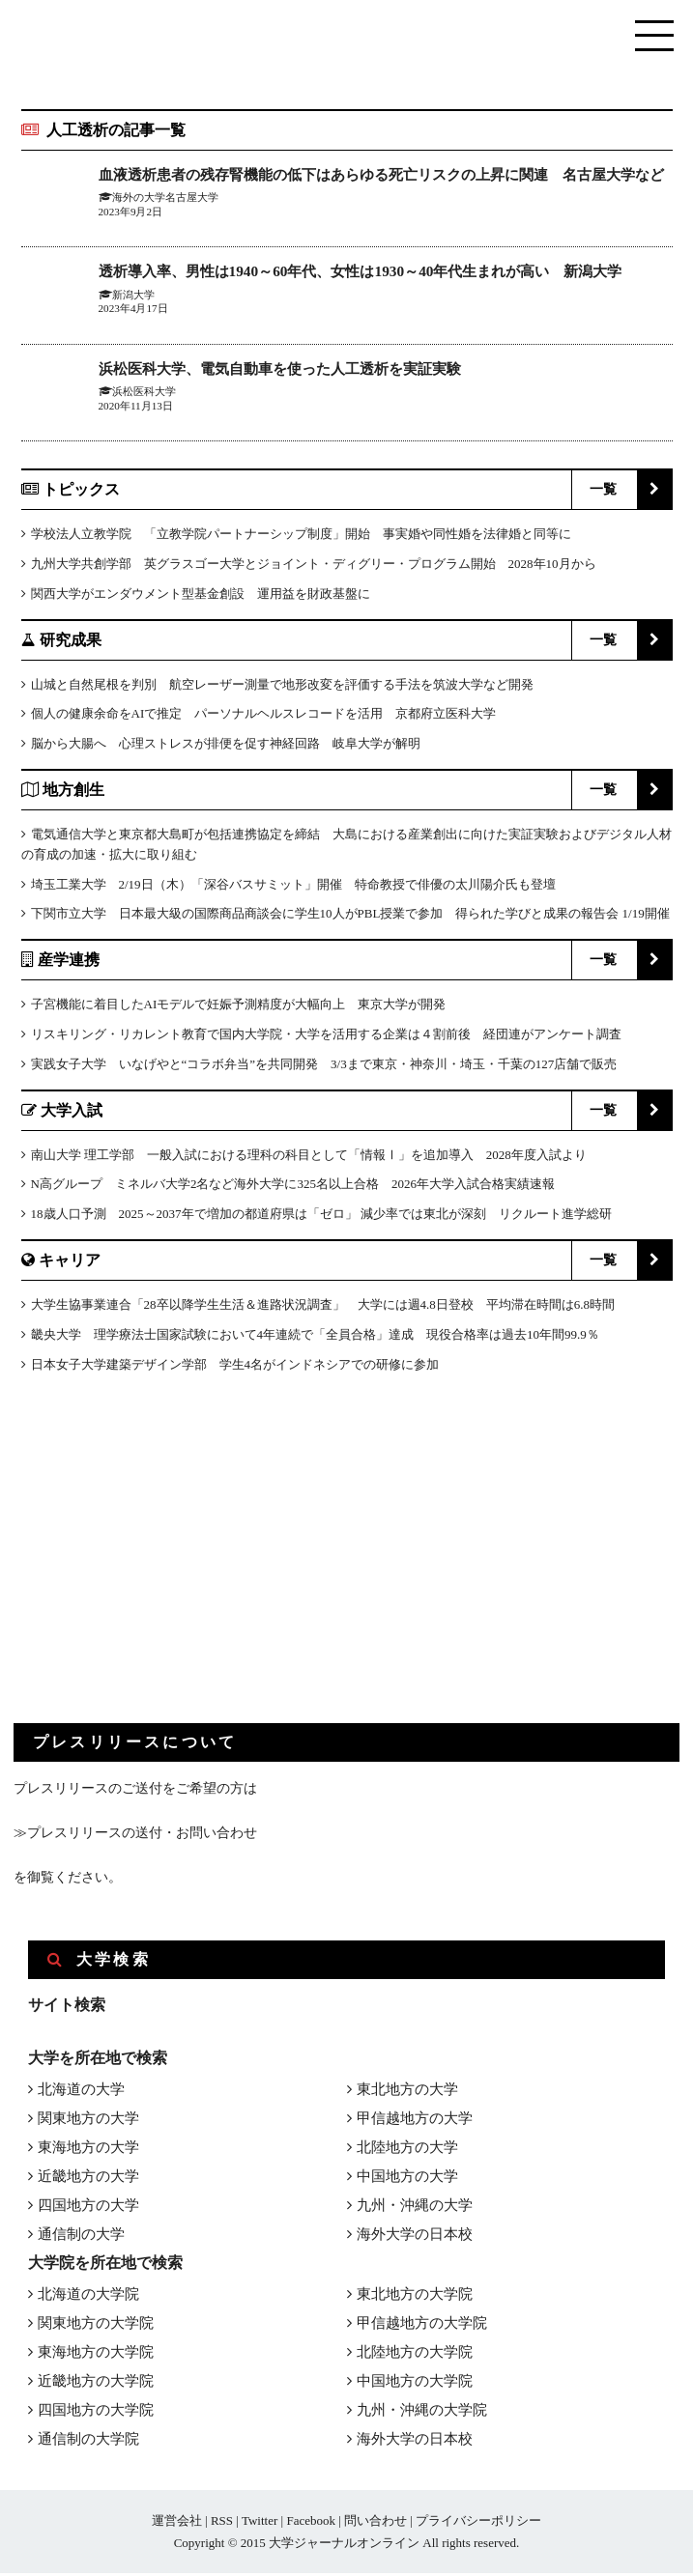 This screenshot has height=2576, width=693. Describe the element at coordinates (415, 2384) in the screenshot. I see `中国地方の大学院` at that location.